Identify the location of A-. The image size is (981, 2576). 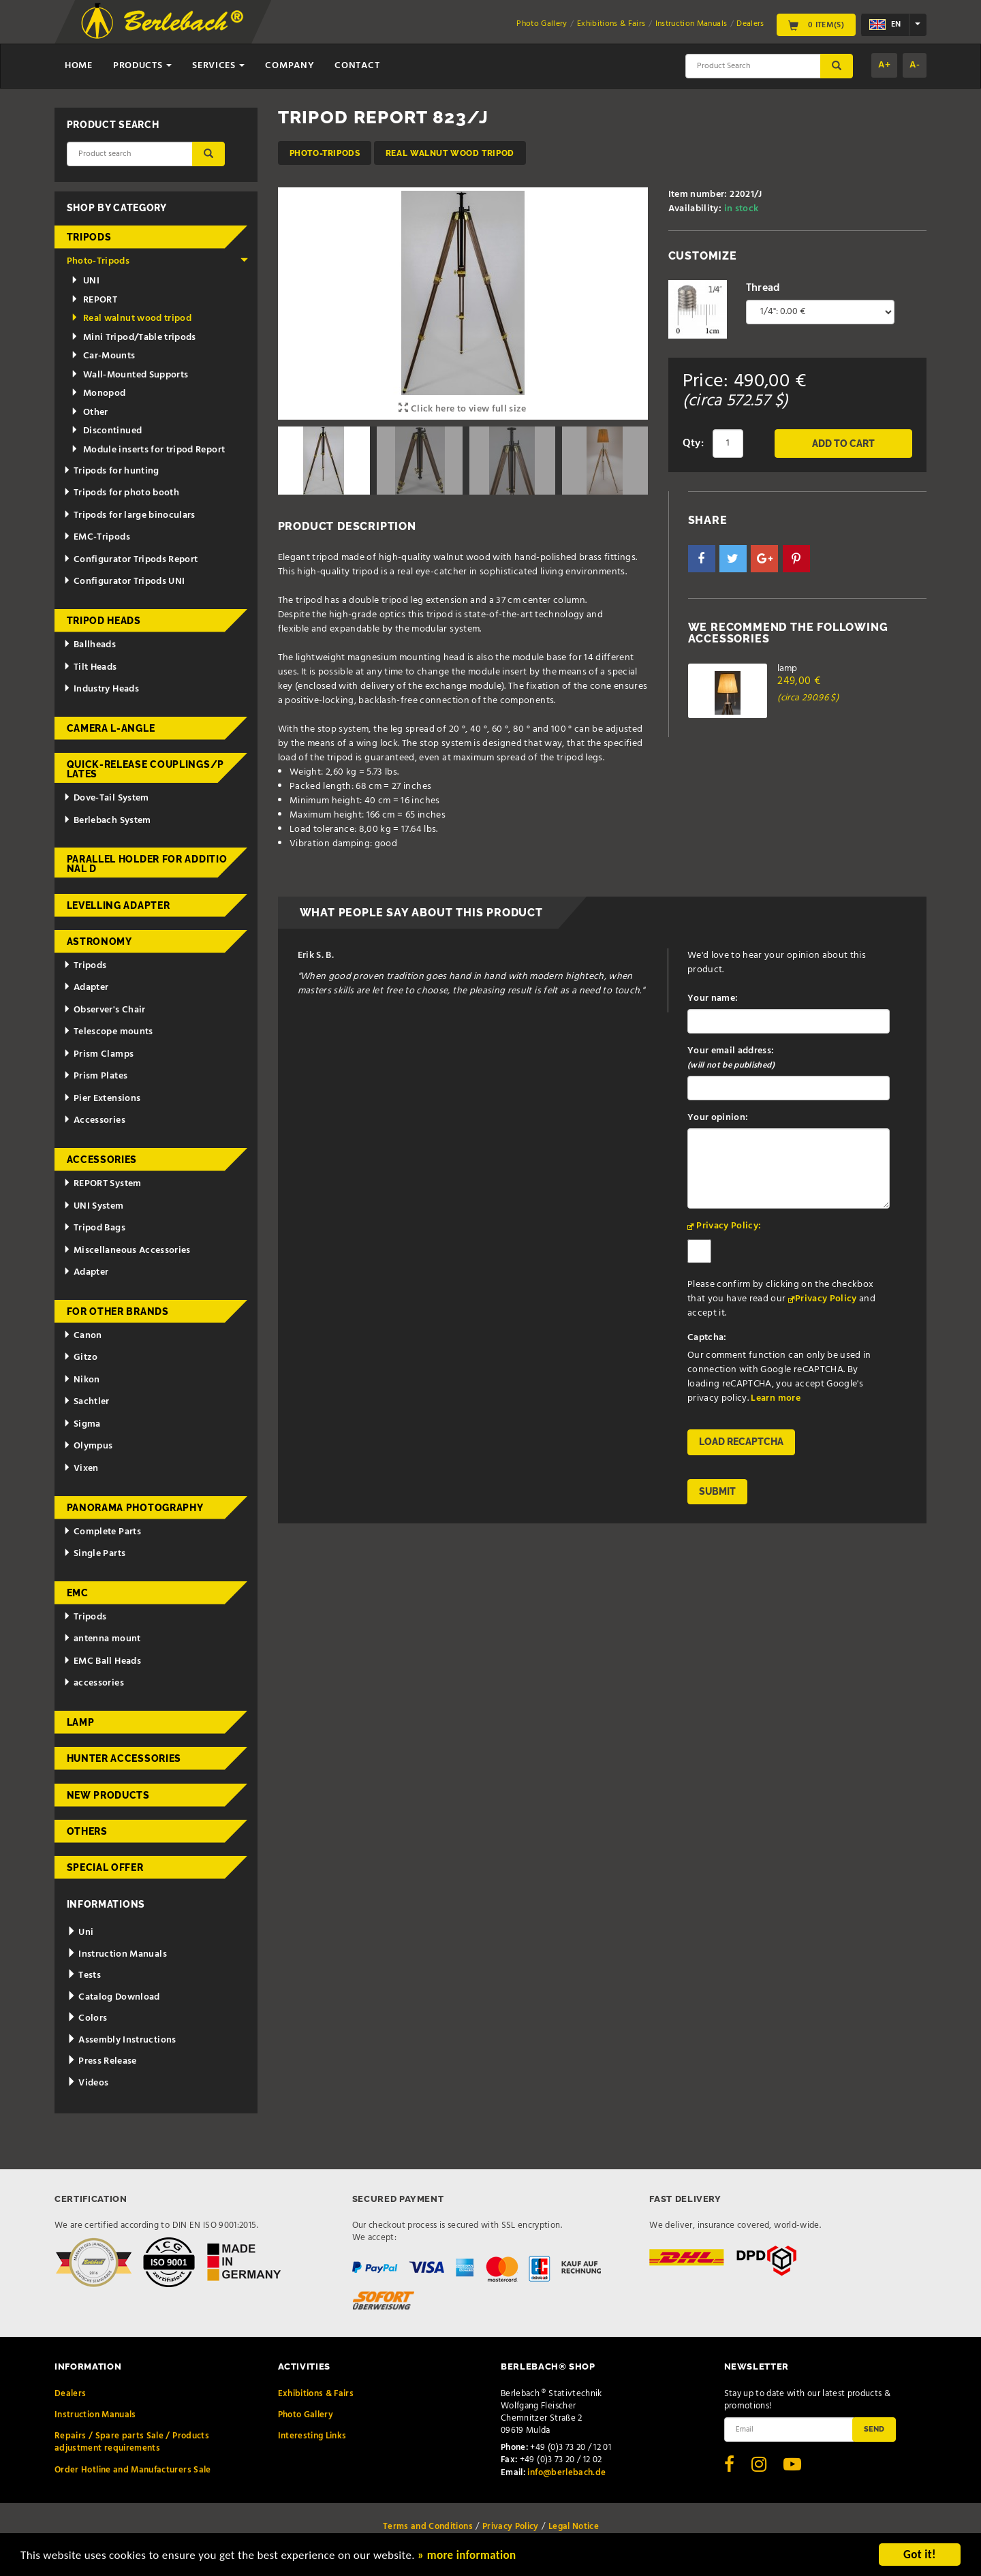
(914, 65).